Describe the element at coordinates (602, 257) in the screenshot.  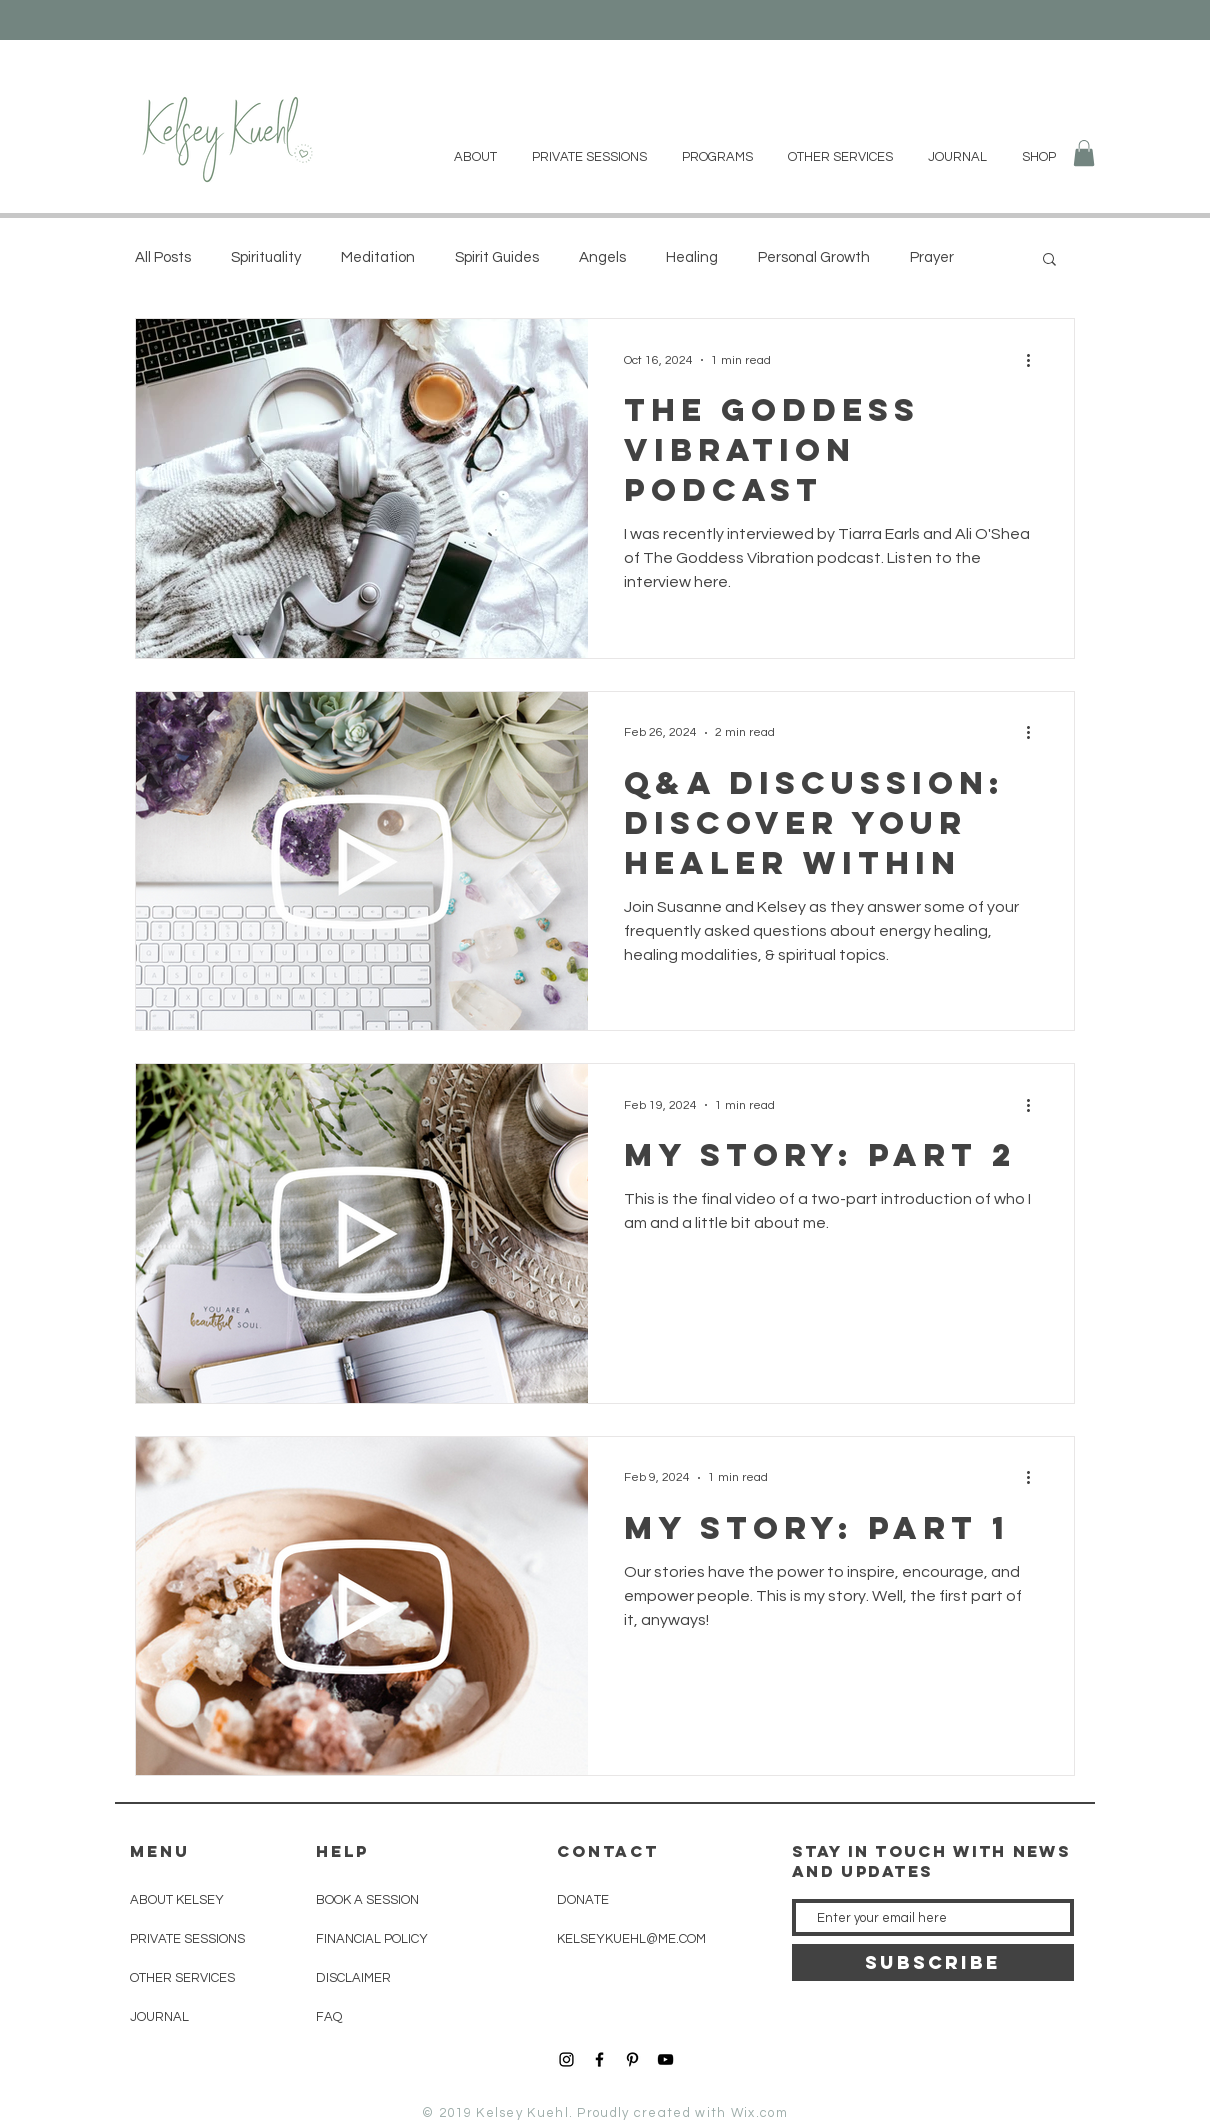
I see `Angels` at that location.